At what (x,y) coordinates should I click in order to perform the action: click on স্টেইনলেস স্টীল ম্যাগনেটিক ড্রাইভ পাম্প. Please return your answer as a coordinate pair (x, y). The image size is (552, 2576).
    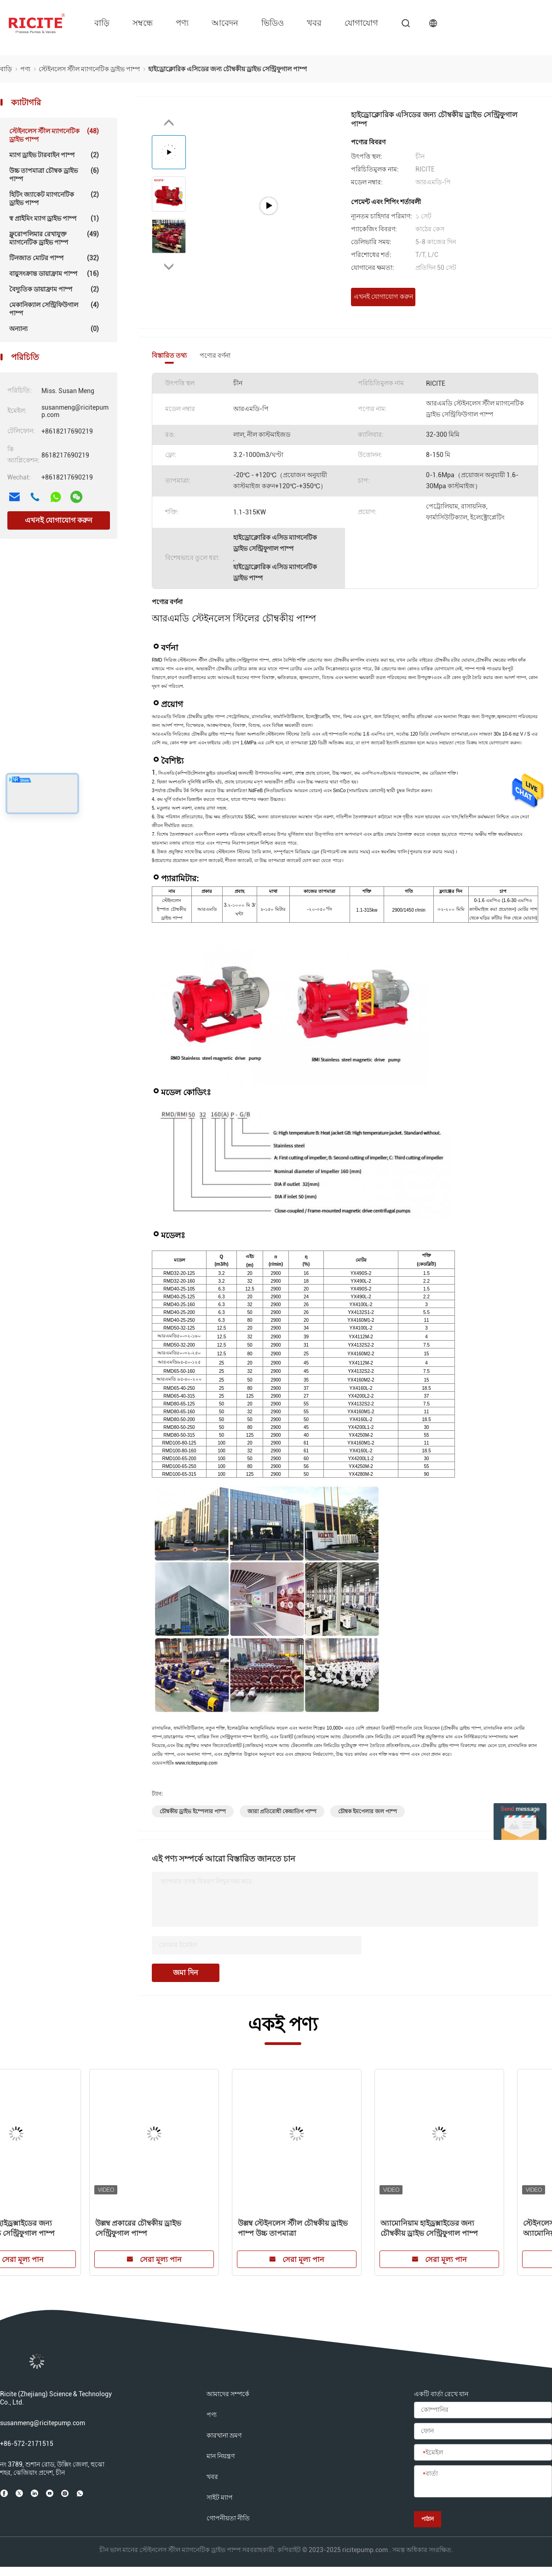
    Looking at the image, I should click on (54, 135).